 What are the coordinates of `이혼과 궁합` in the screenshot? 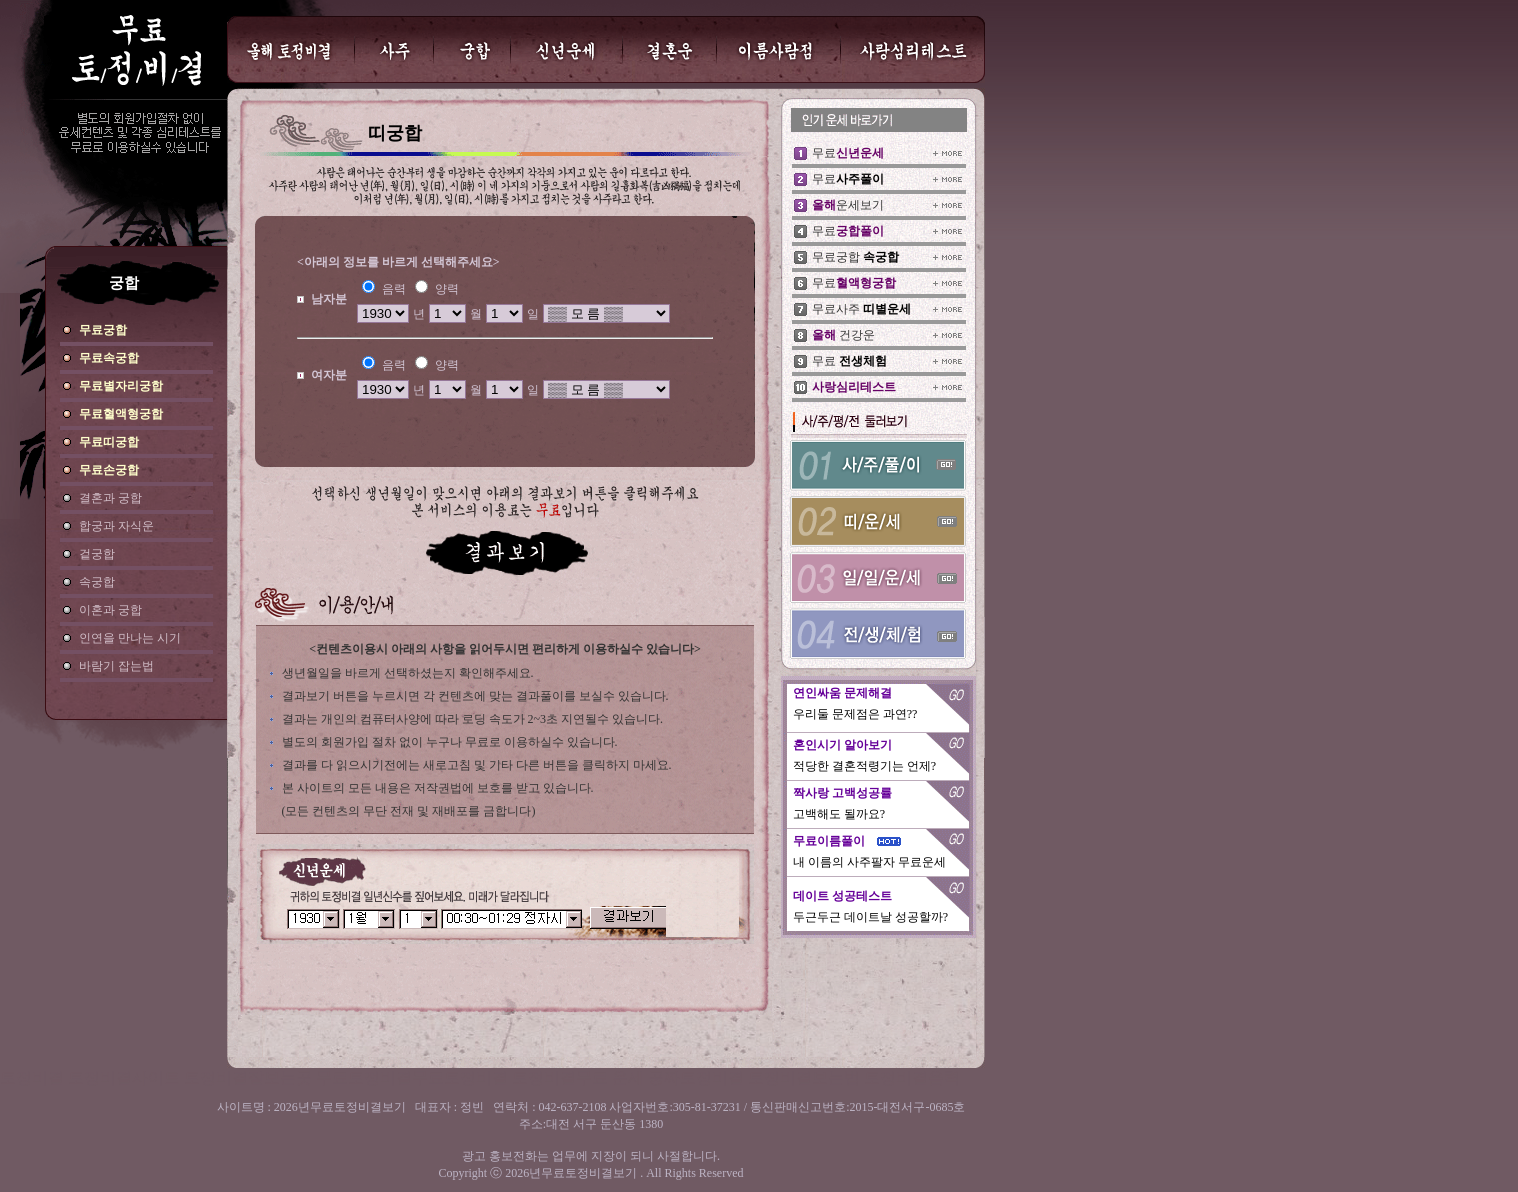 It's located at (110, 610).